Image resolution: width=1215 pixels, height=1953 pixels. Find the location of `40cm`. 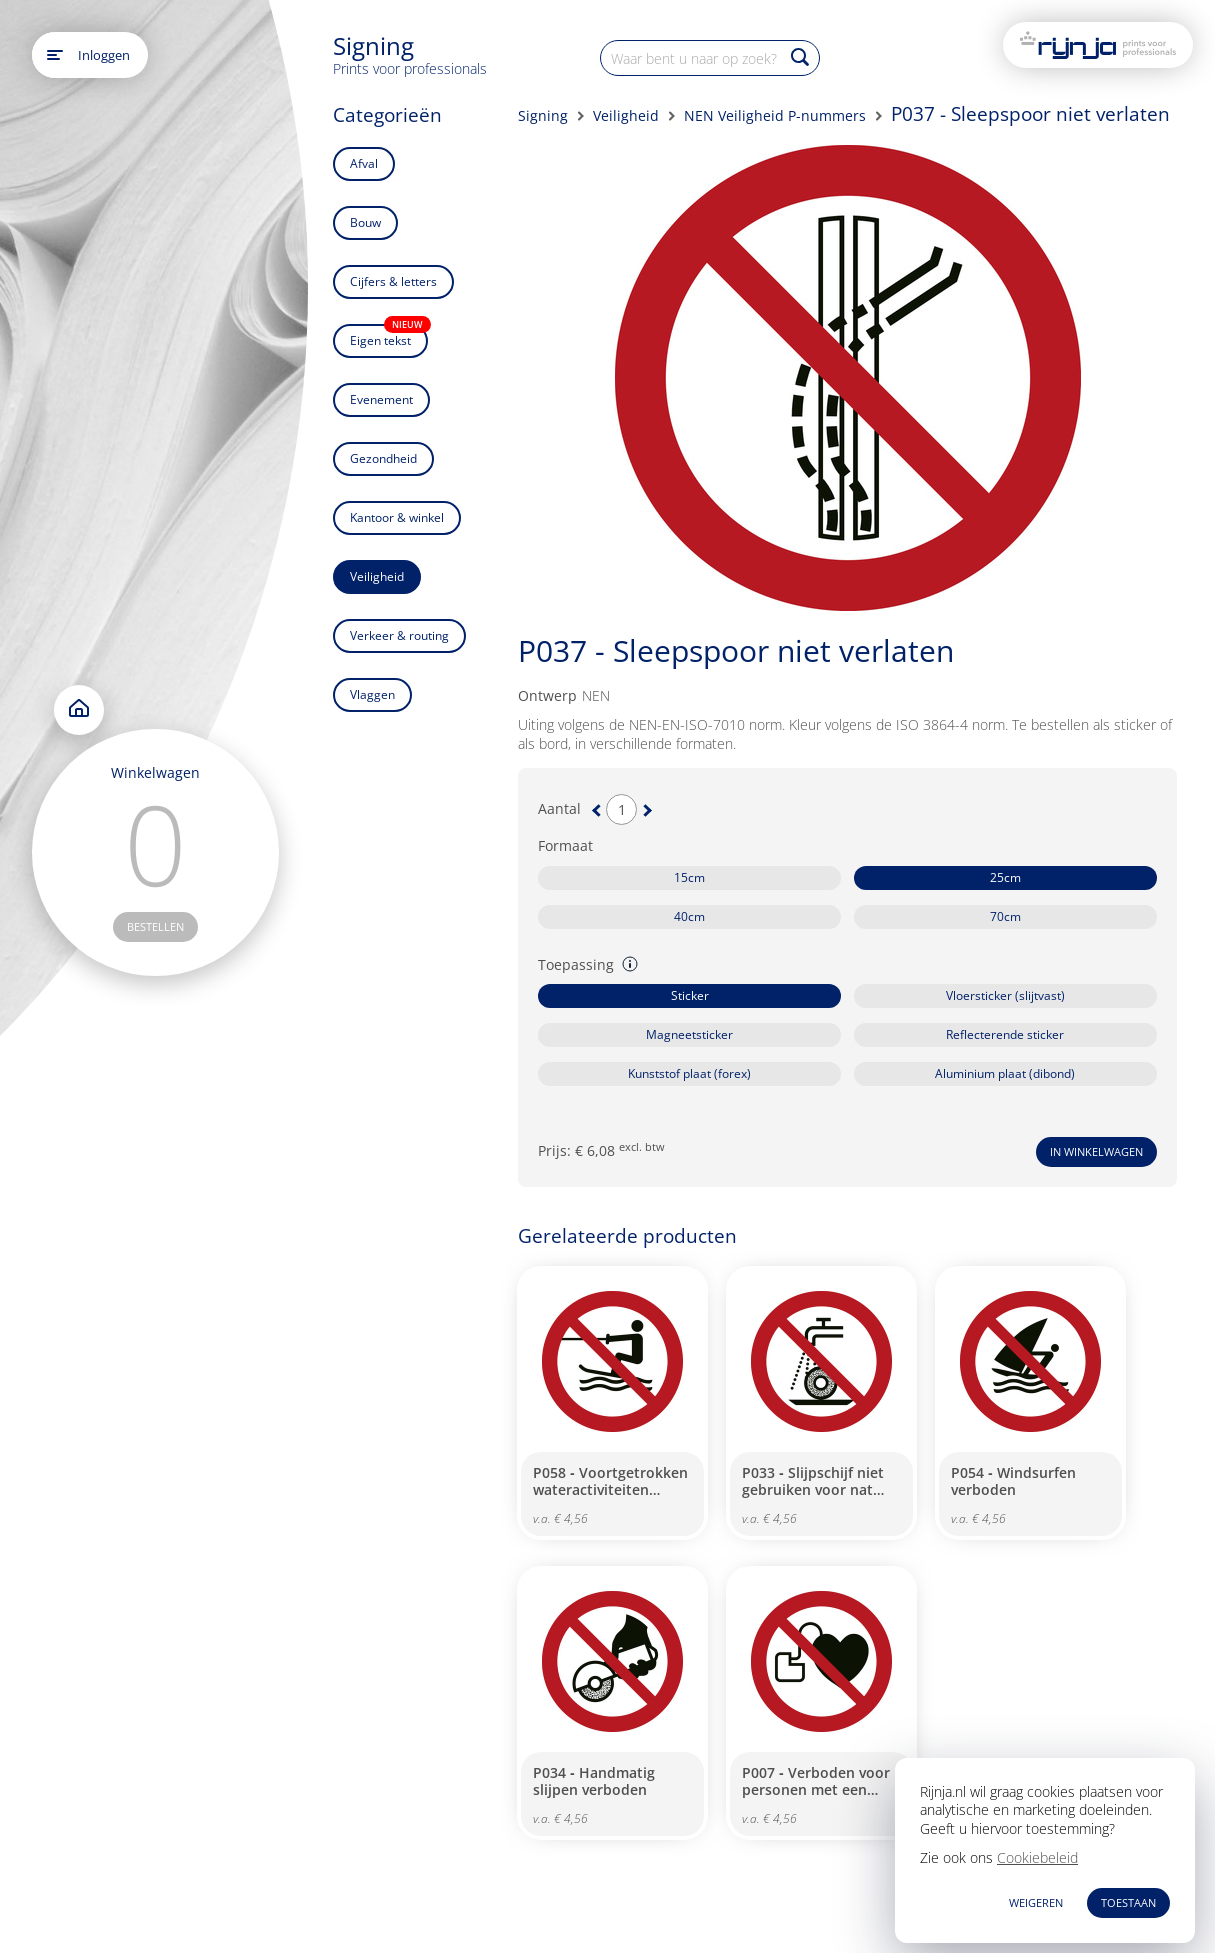

40cm is located at coordinates (689, 916).